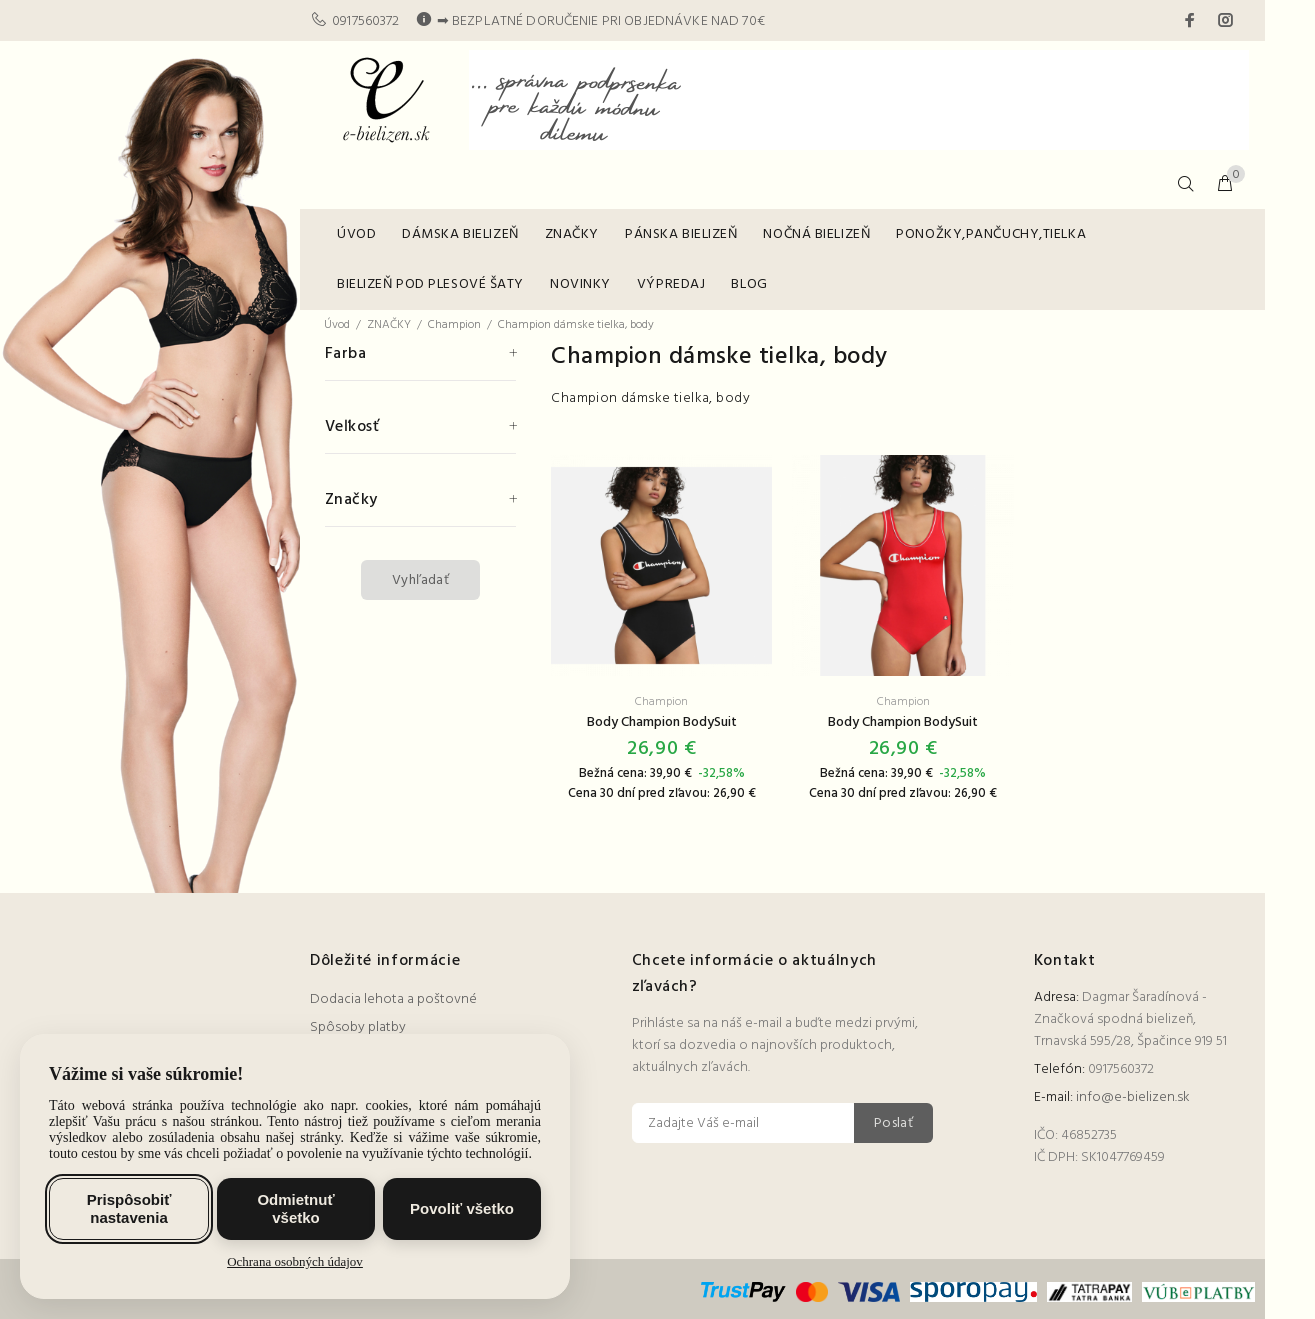 This screenshot has width=1315, height=1319. I want to click on Úvod, so click(337, 325).